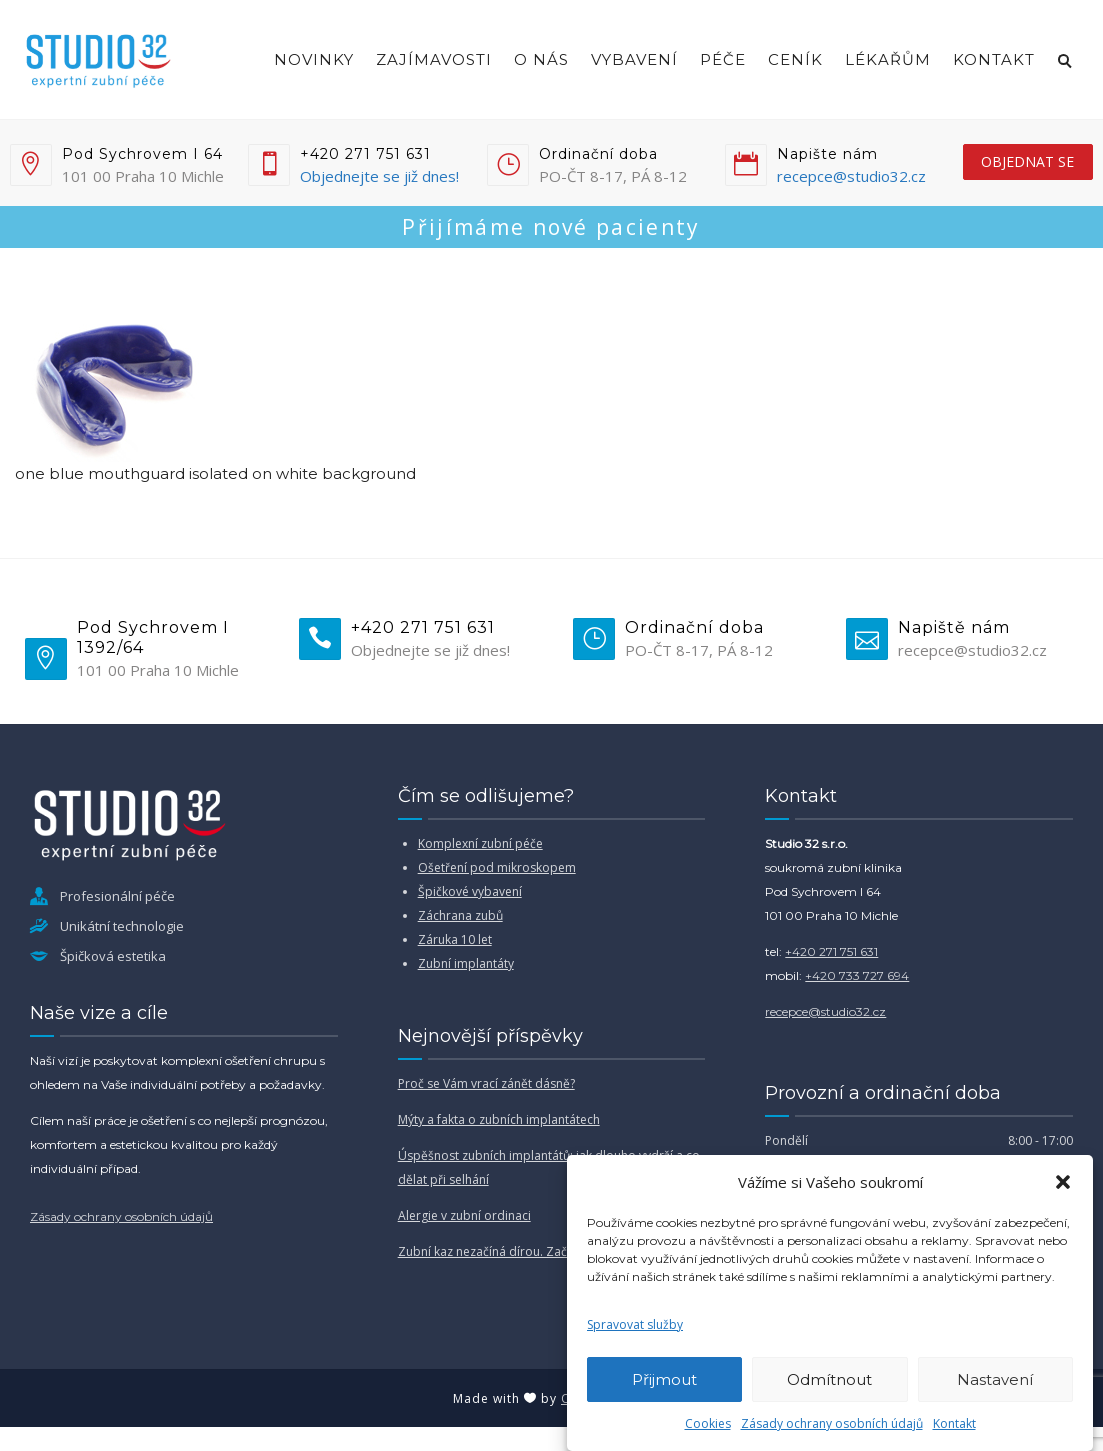 Image resolution: width=1103 pixels, height=1451 pixels. Describe the element at coordinates (541, 59) in the screenshot. I see `O nás` at that location.